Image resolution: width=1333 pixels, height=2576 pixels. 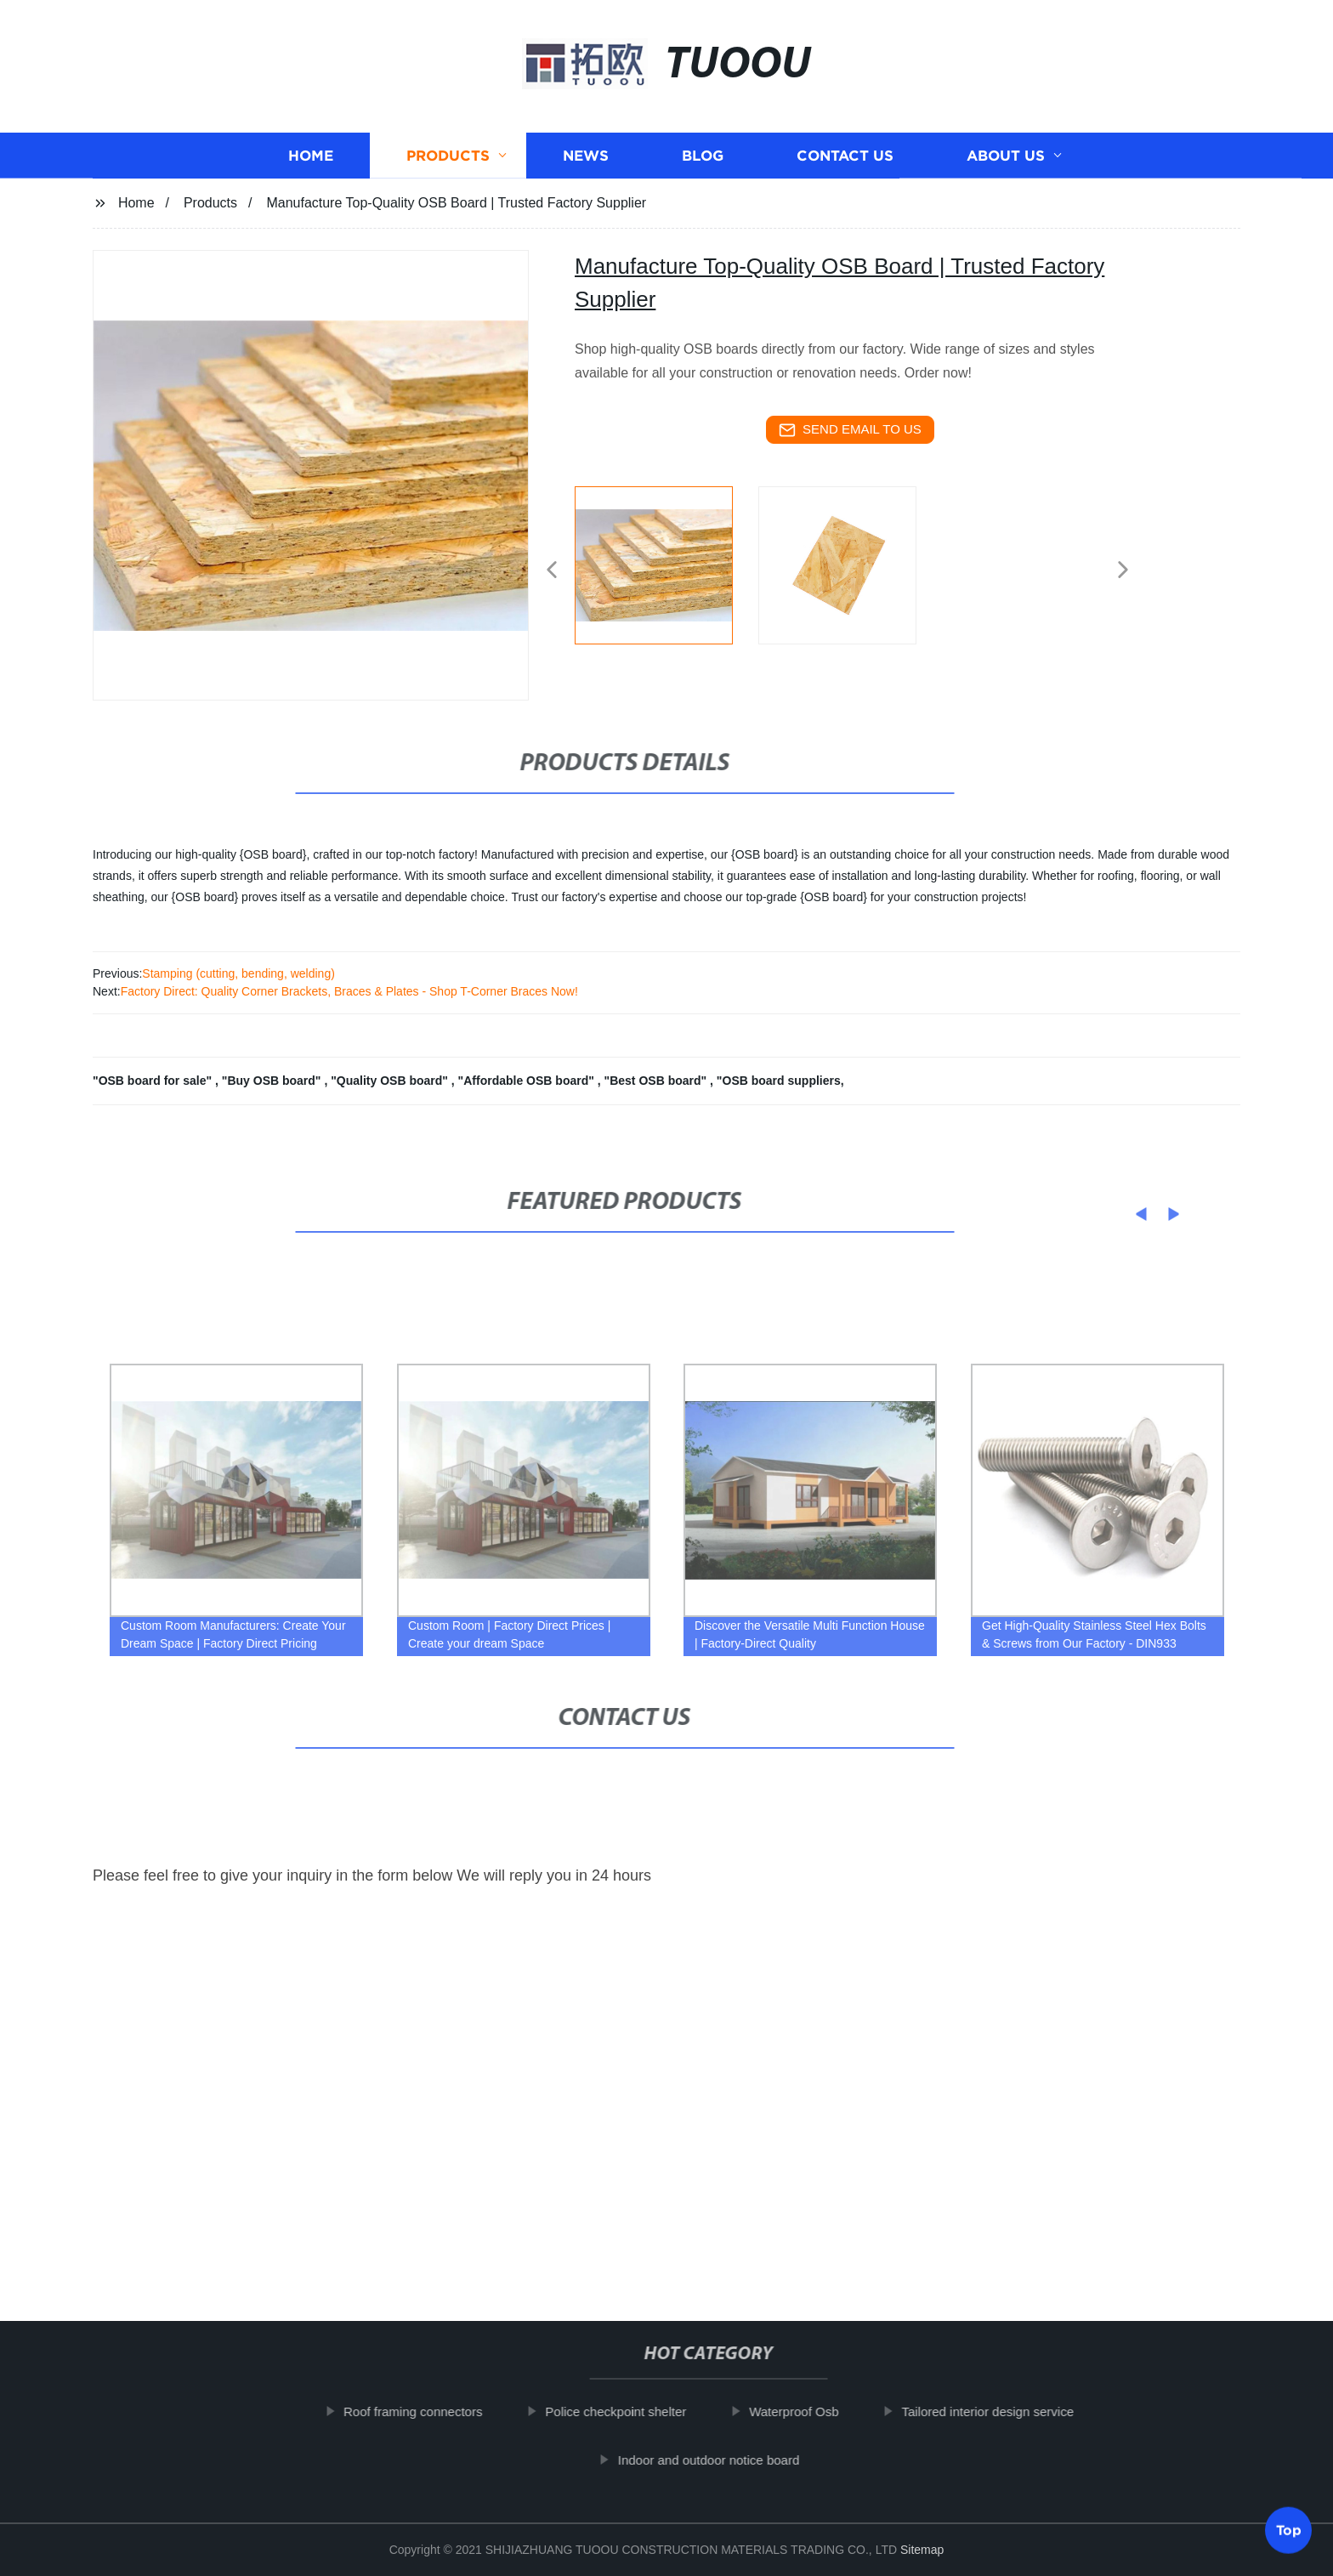 What do you see at coordinates (845, 165) in the screenshot?
I see `Contact us` at bounding box center [845, 165].